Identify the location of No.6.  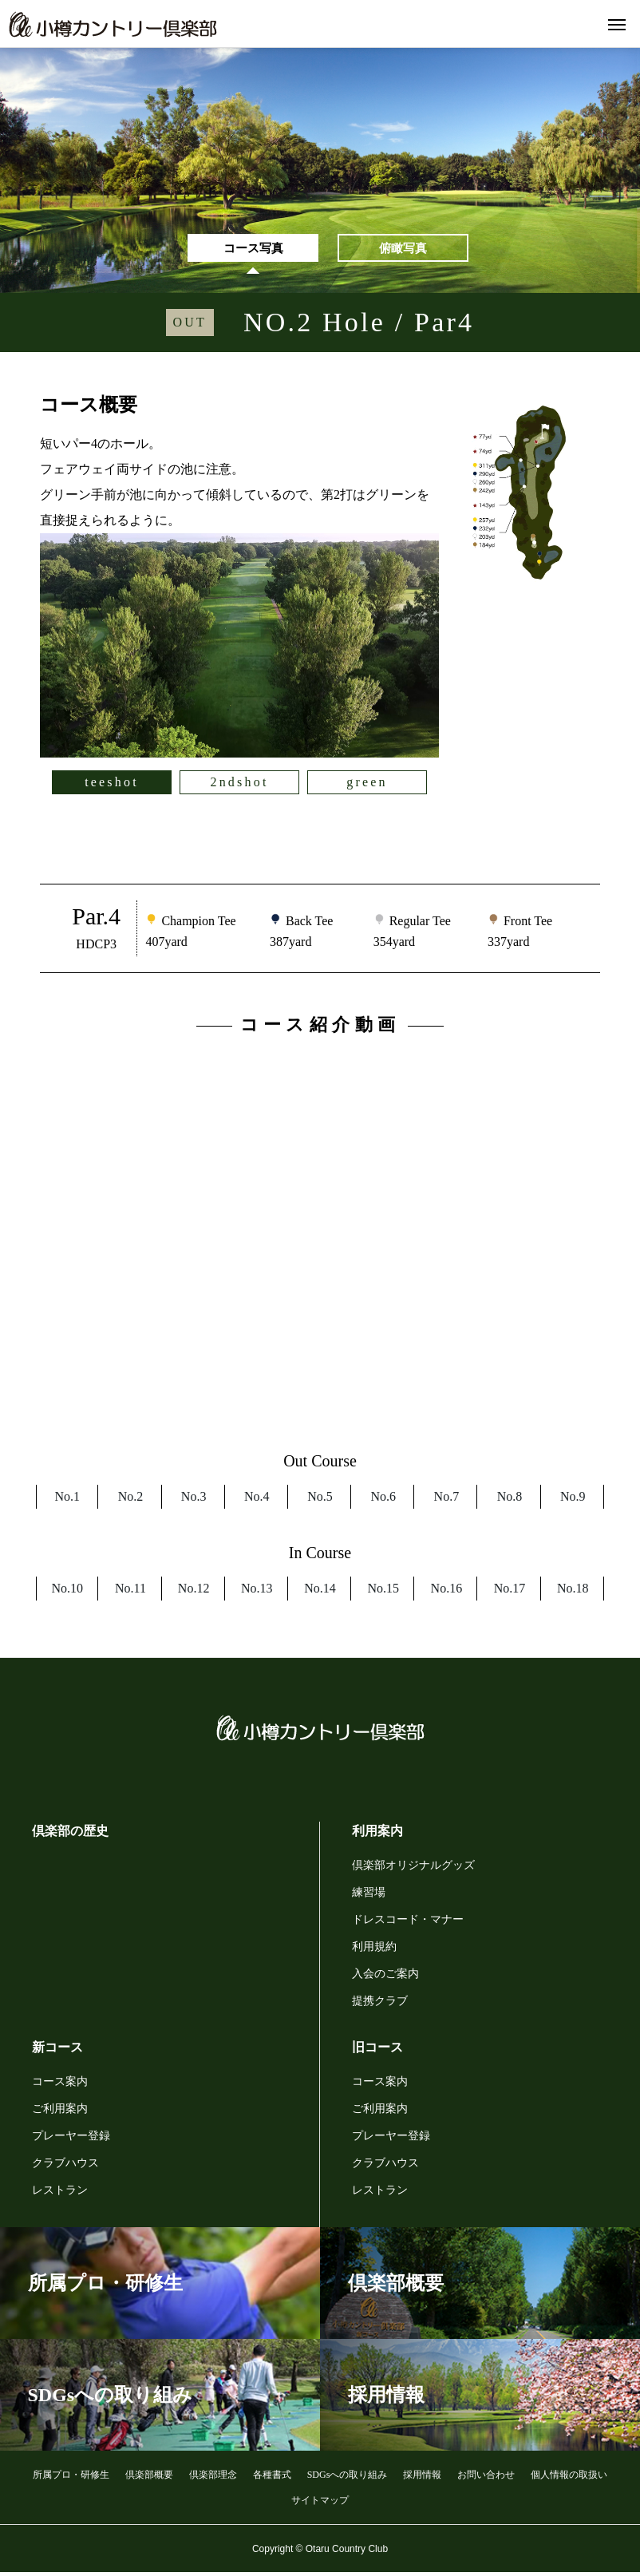
(383, 1499).